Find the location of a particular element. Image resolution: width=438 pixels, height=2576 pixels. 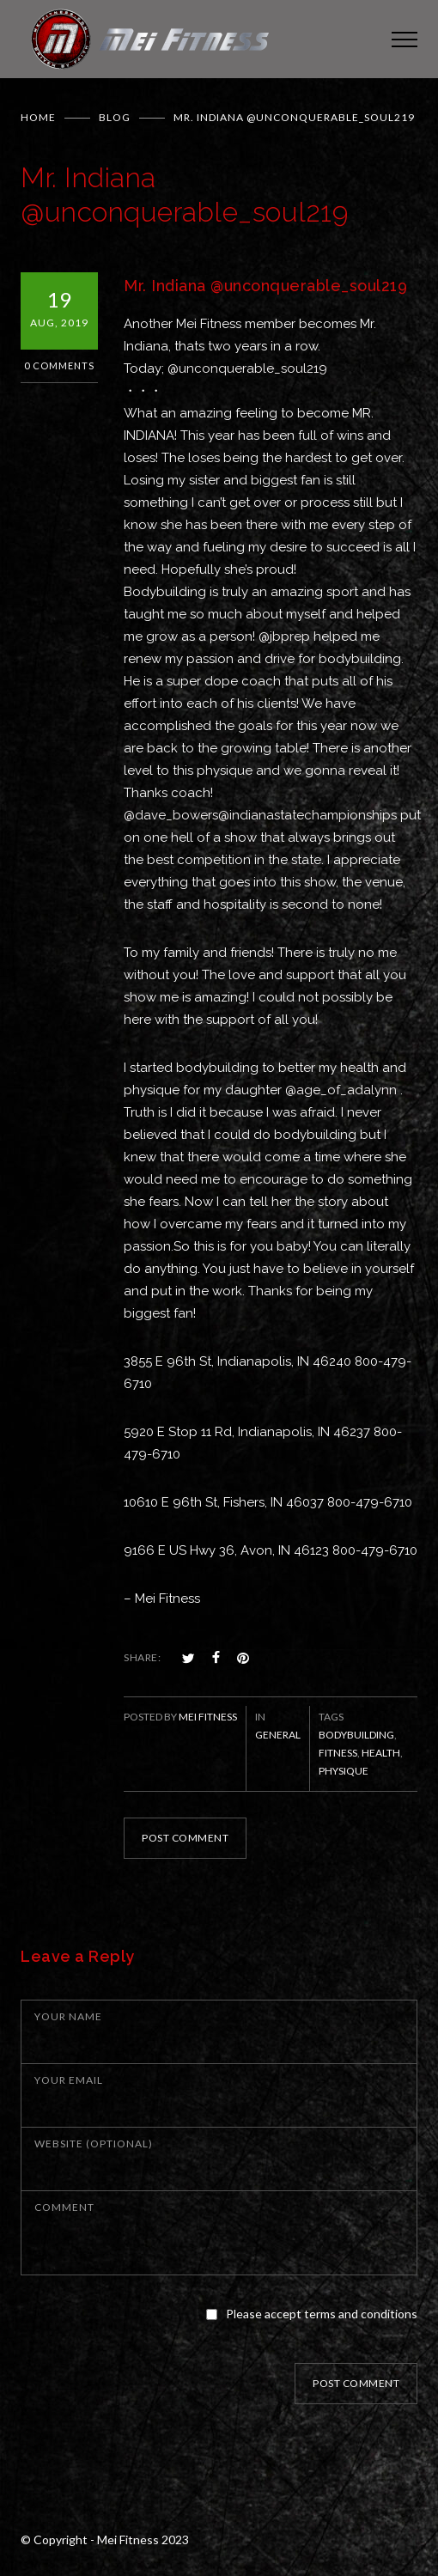

Home is located at coordinates (38, 117).